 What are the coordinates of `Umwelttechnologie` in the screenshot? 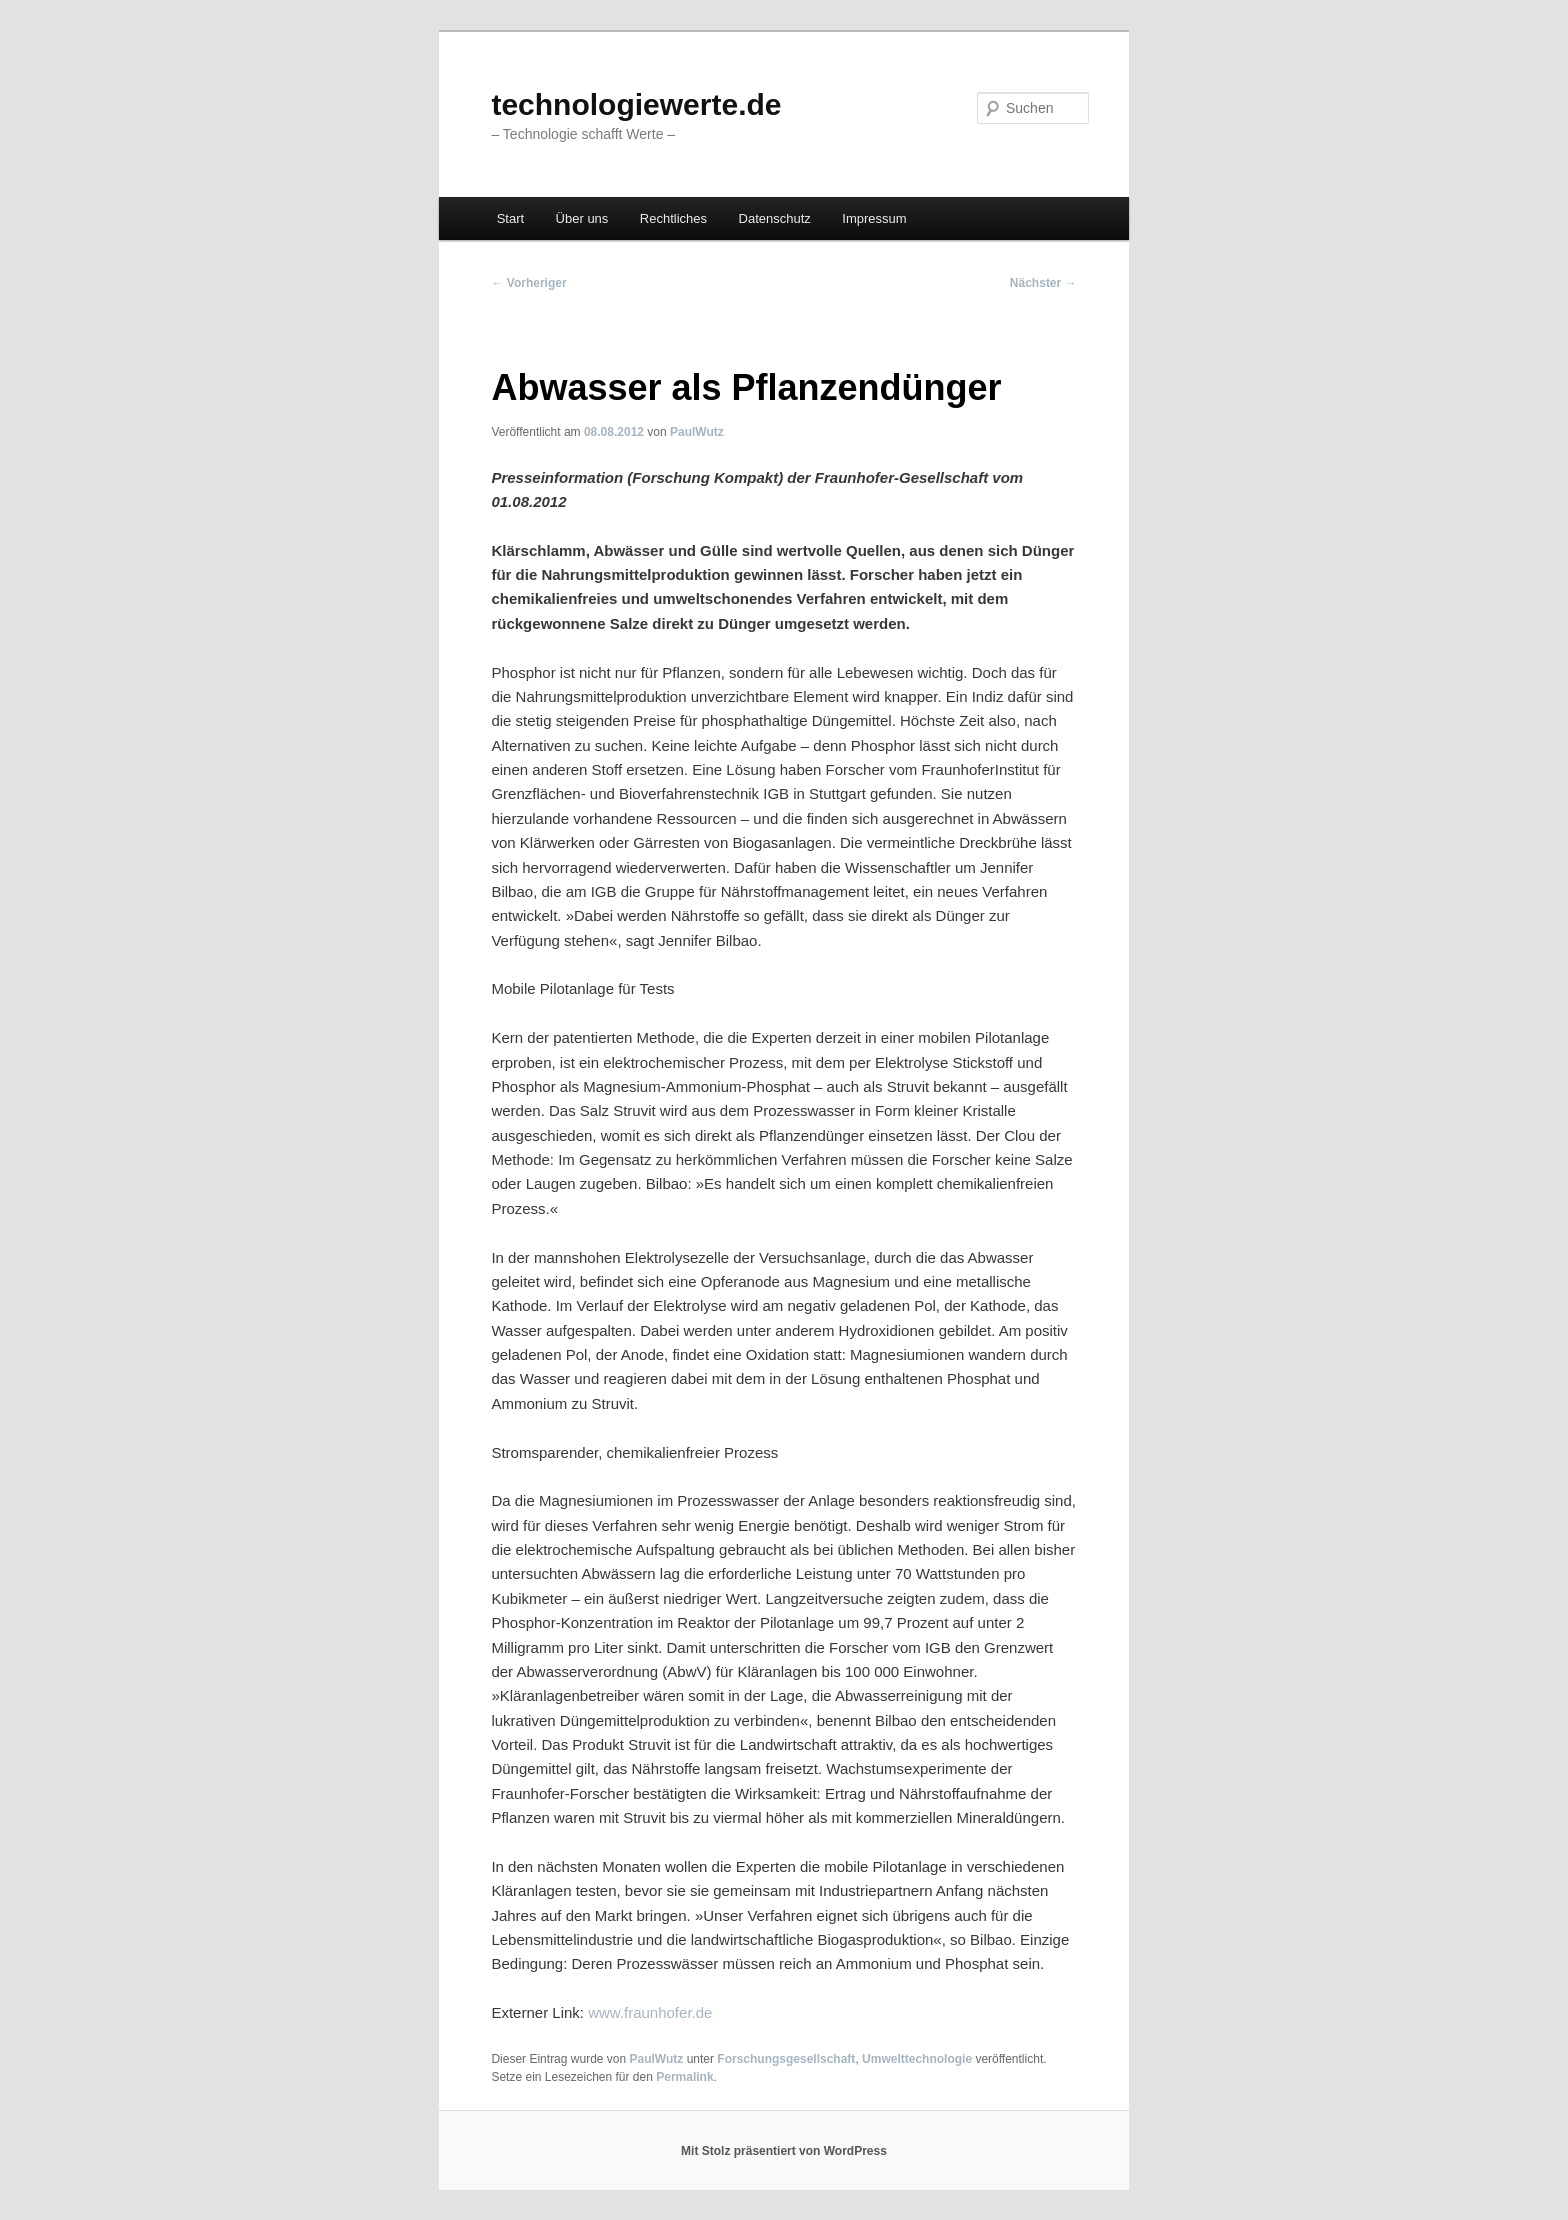 It's located at (917, 2059).